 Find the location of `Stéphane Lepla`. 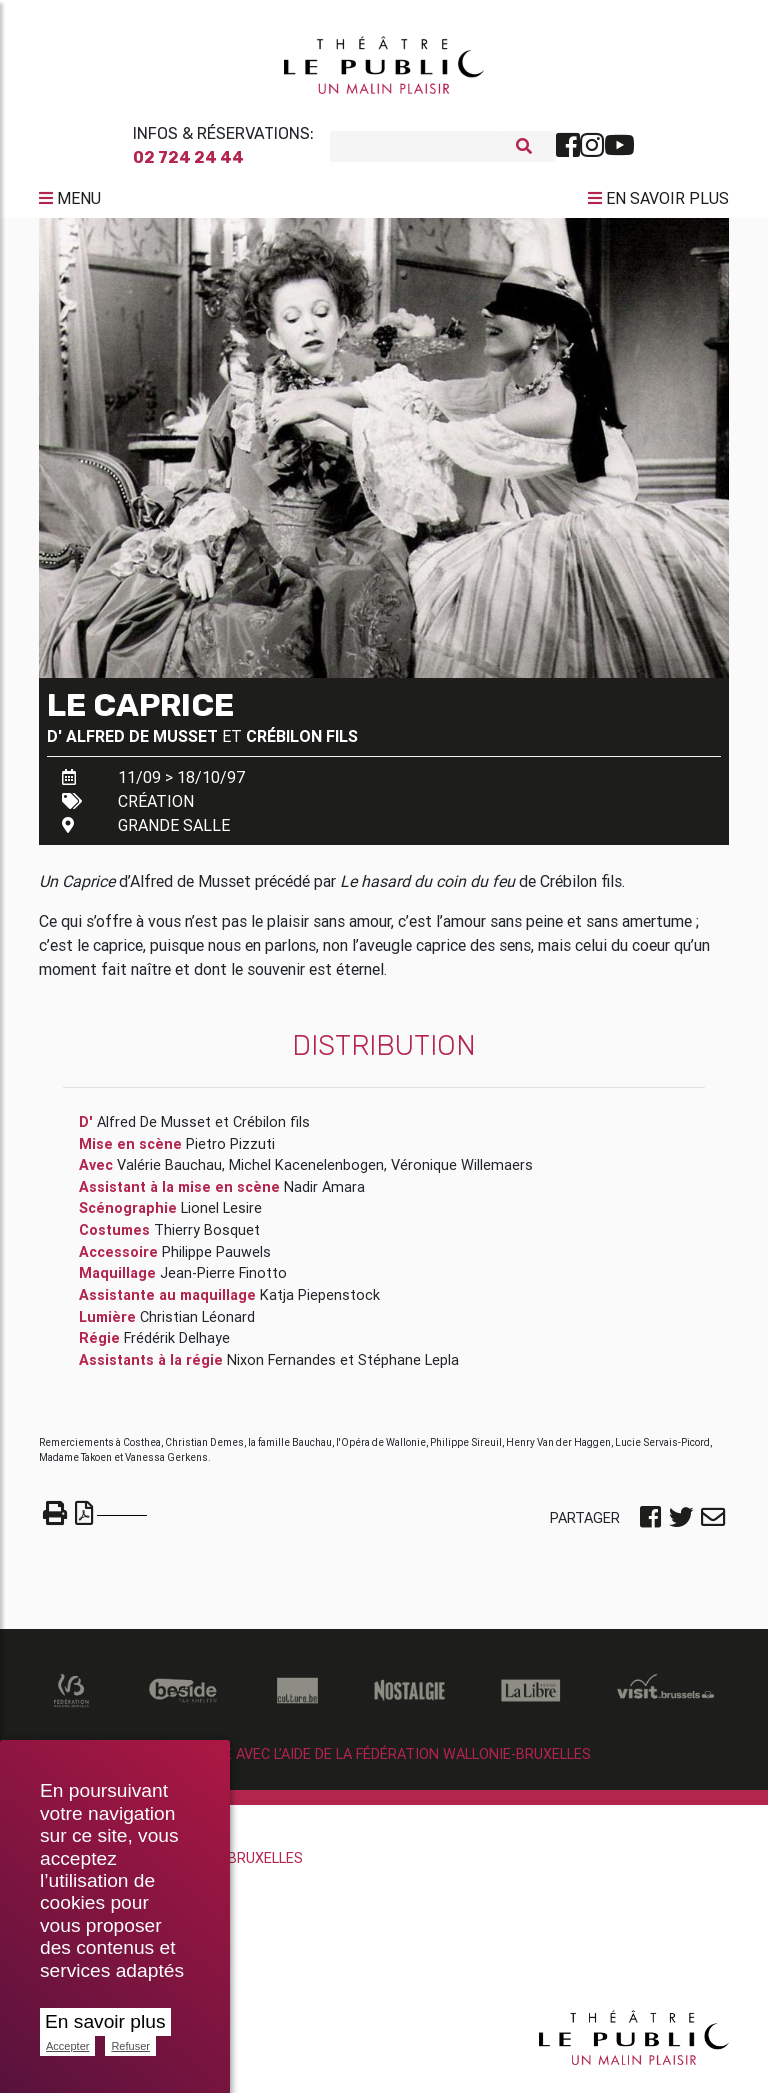

Stéphane Lepla is located at coordinates (408, 1368).